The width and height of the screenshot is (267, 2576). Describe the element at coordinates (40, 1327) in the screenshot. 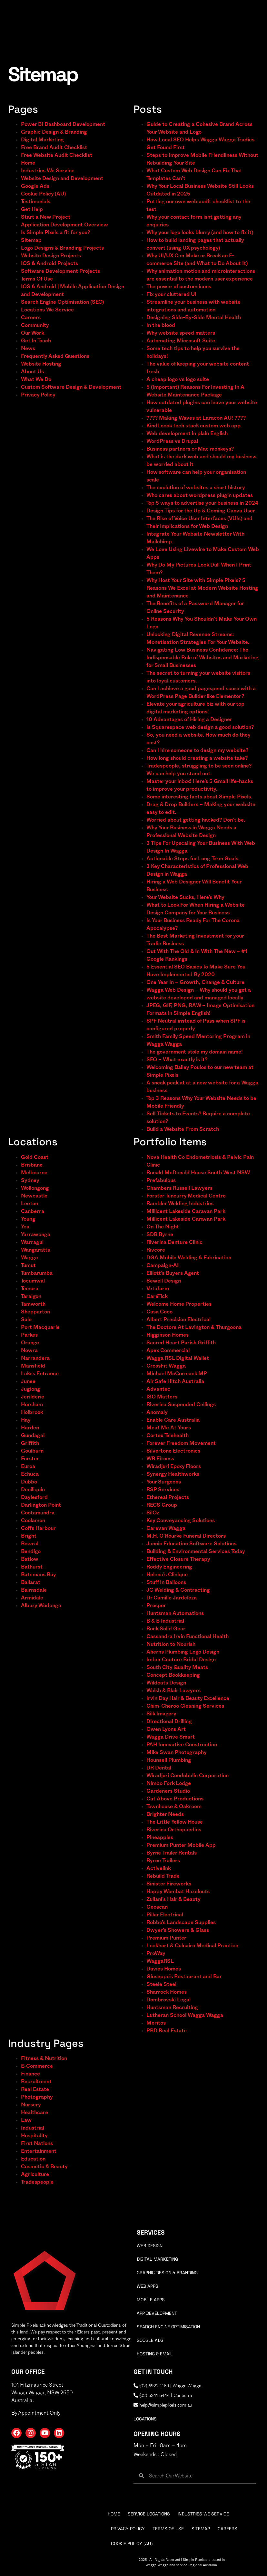

I see `Port Macquarie` at that location.